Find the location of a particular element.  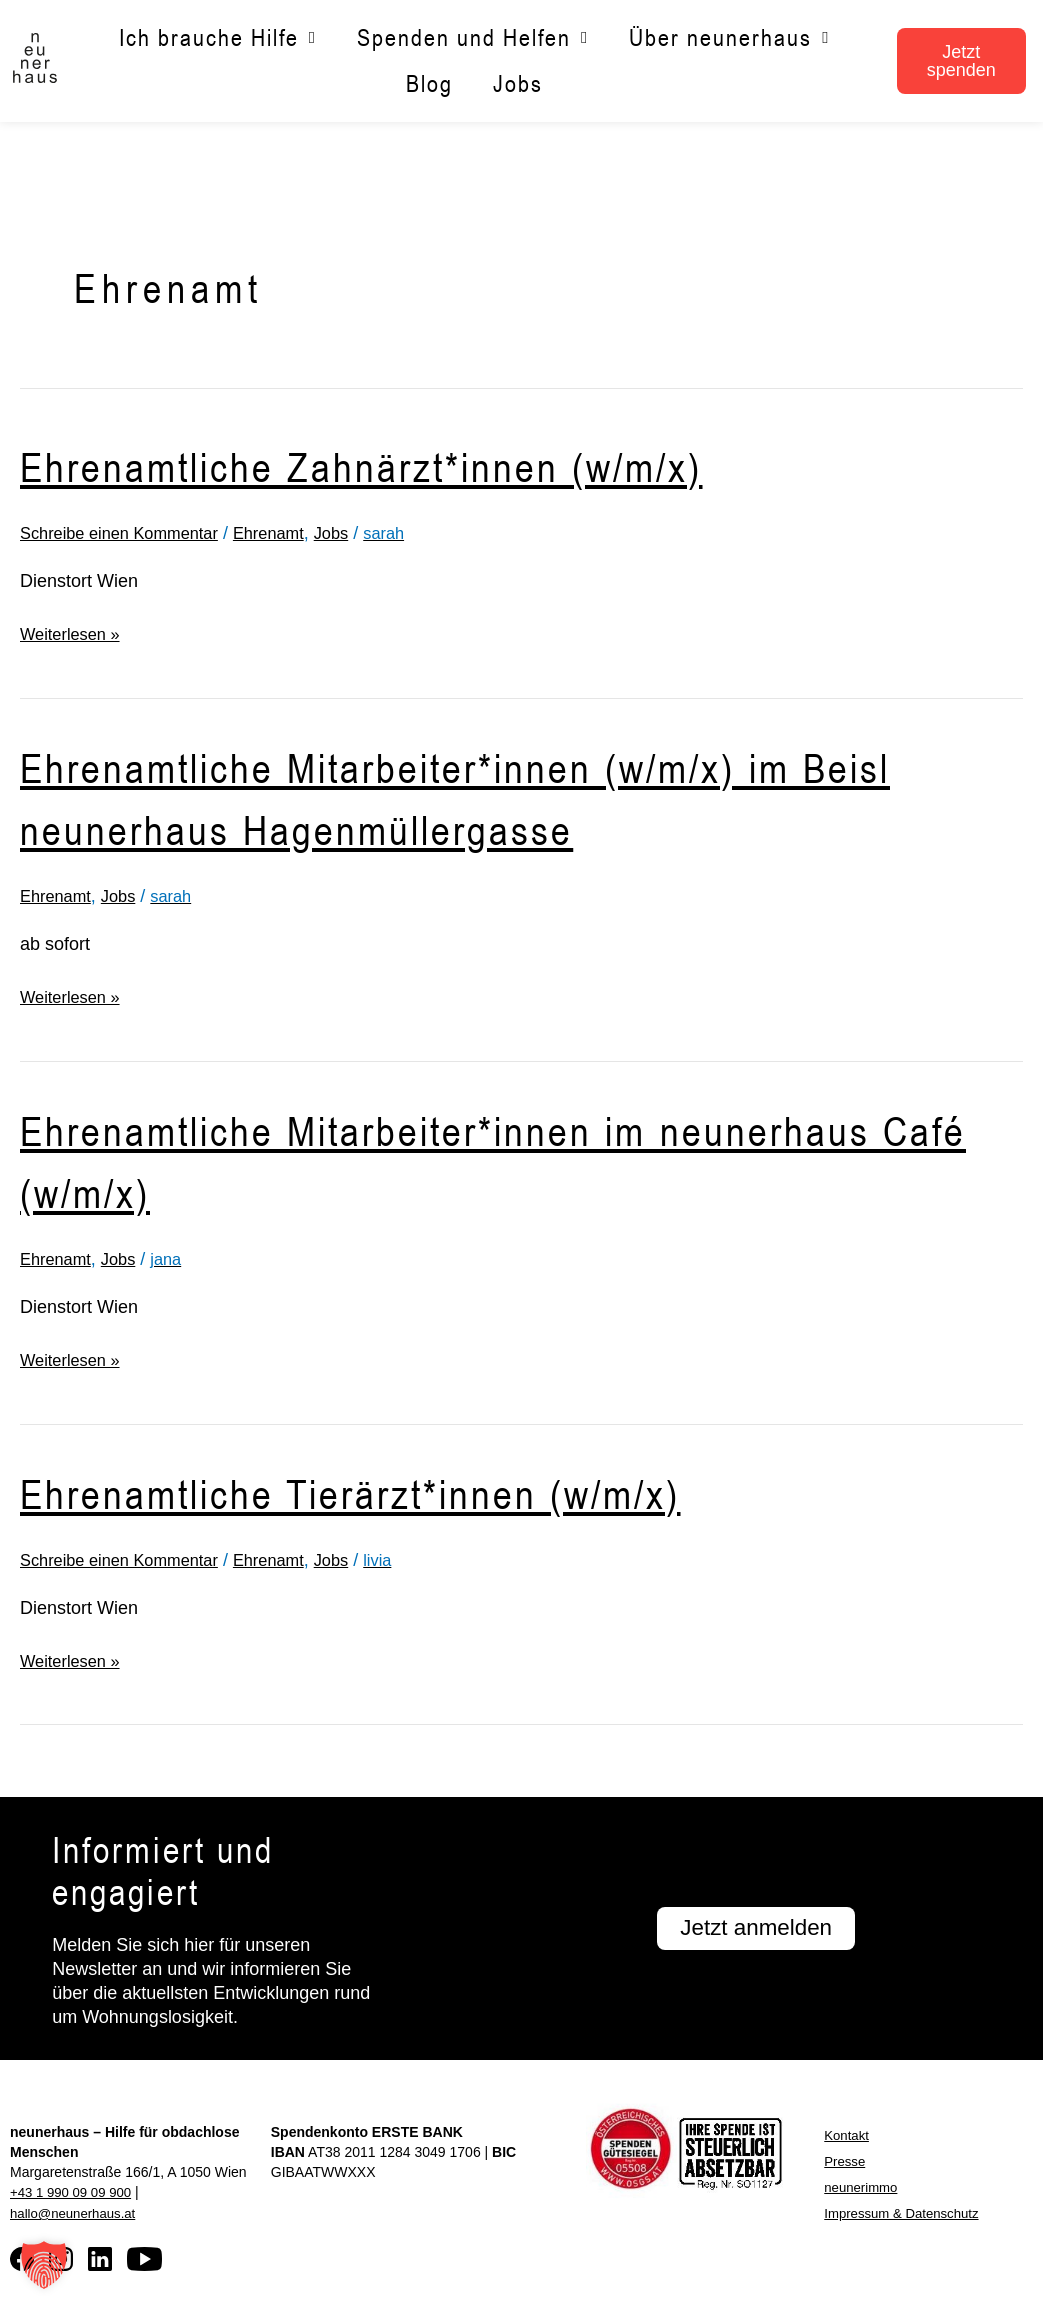

Impressum & Datenschutz is located at coordinates (906, 2212).